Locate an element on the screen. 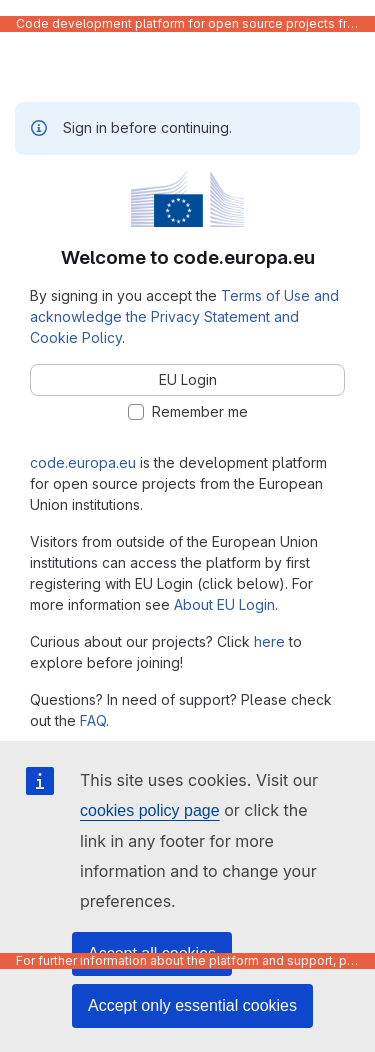  code.europa.eu is located at coordinates (83, 462).